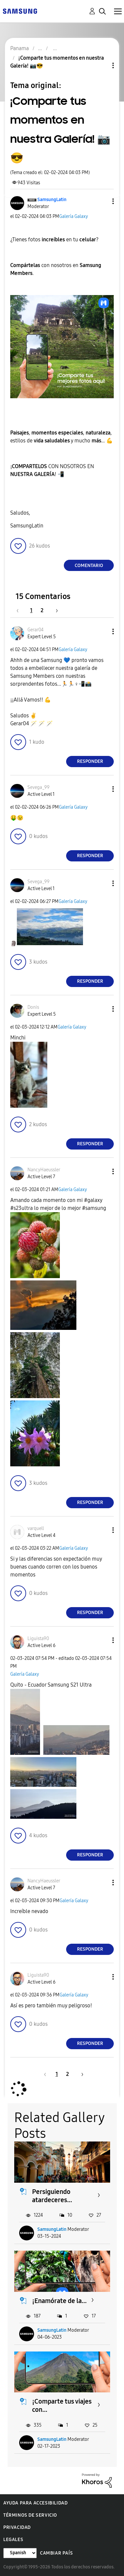  What do you see at coordinates (56, 2553) in the screenshot?
I see `Cambiar país` at bounding box center [56, 2553].